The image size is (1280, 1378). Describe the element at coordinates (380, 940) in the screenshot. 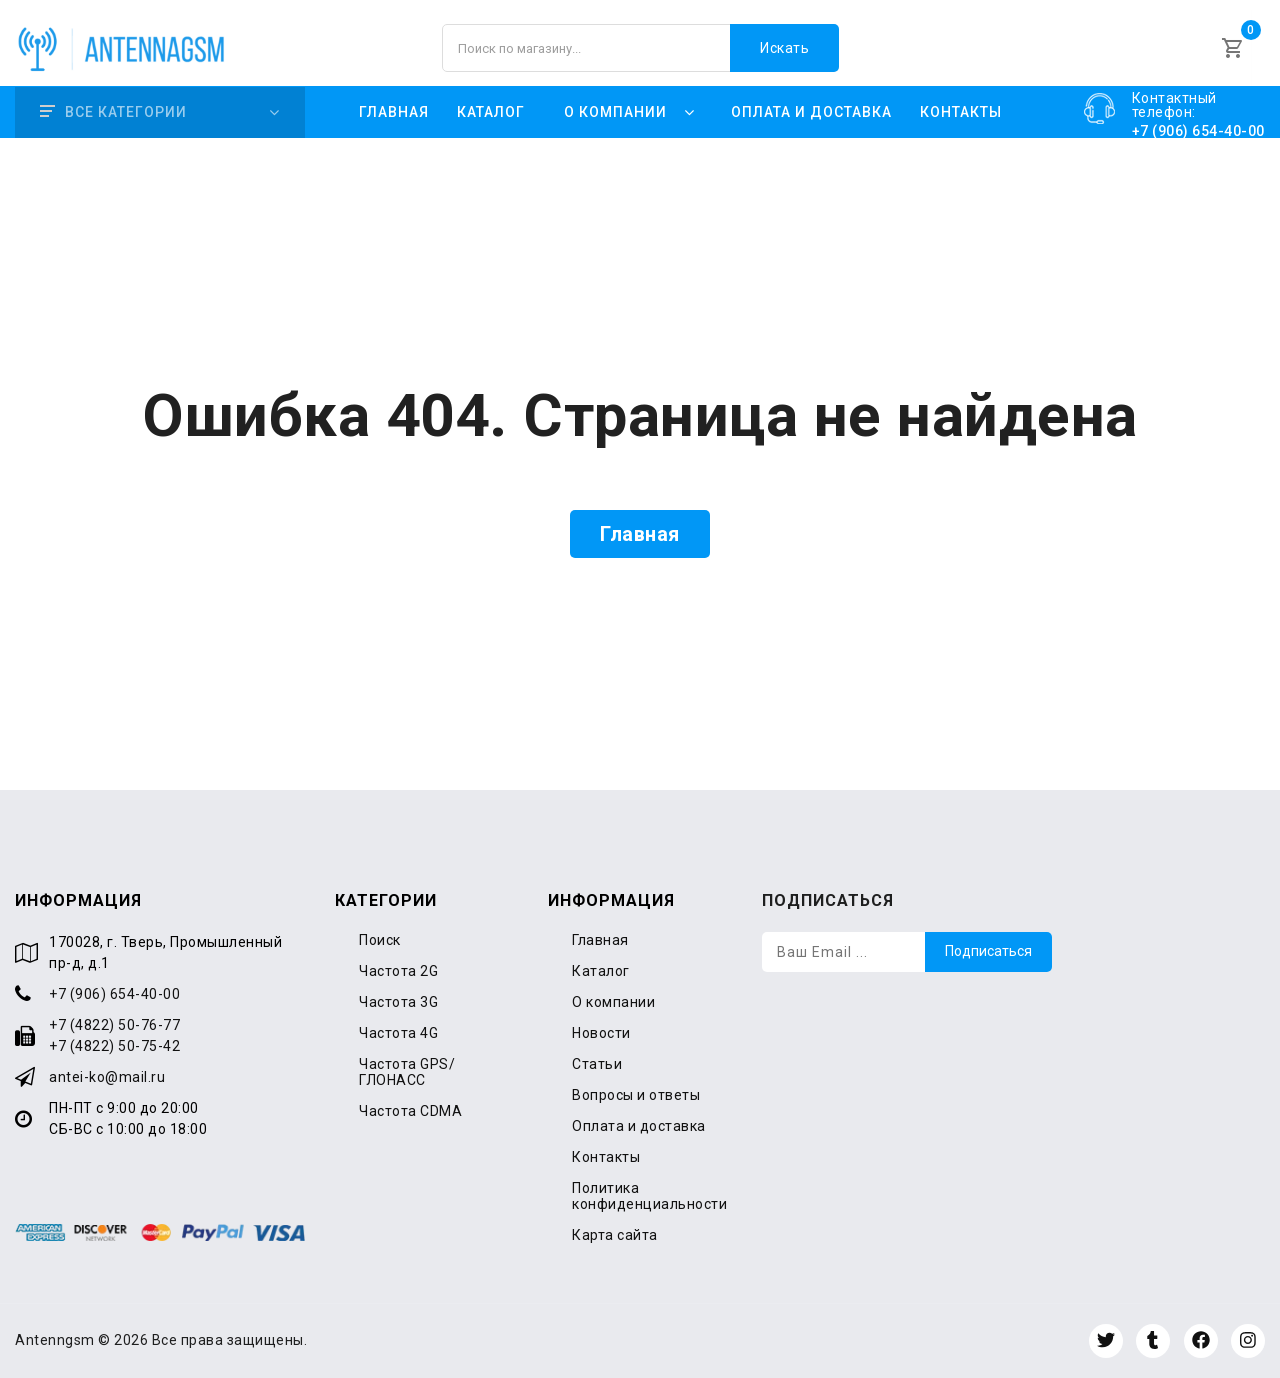

I see `Поиск` at that location.